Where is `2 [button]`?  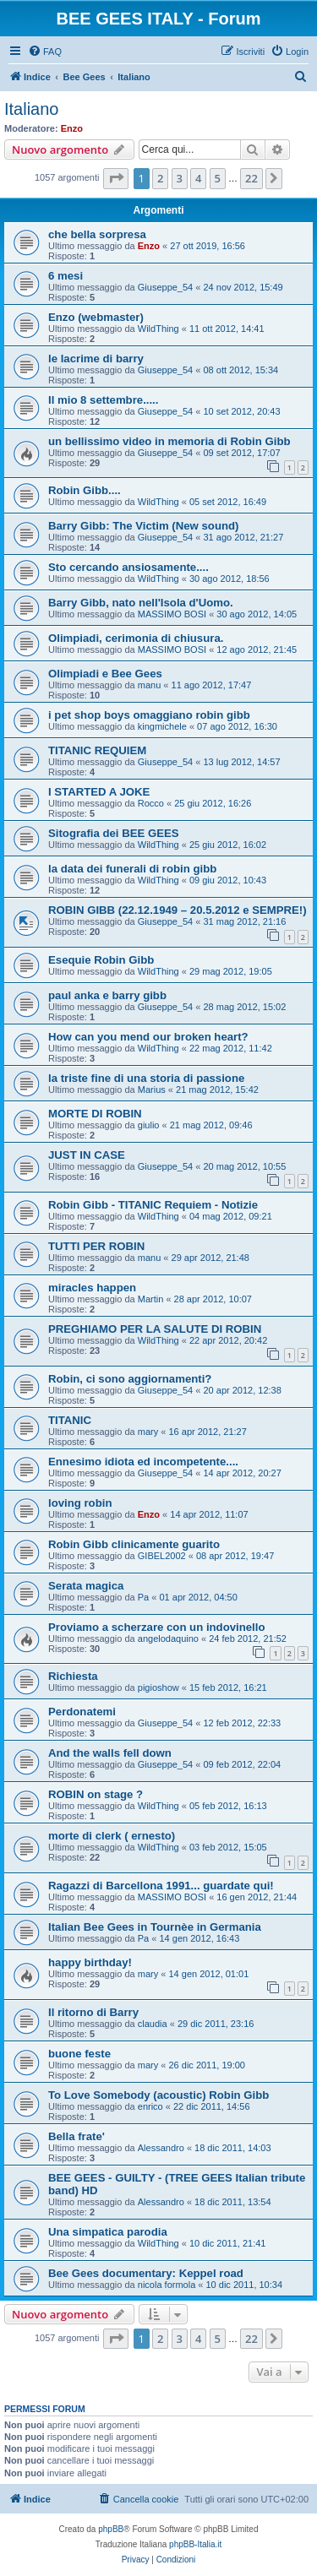 2 [button] is located at coordinates (160, 178).